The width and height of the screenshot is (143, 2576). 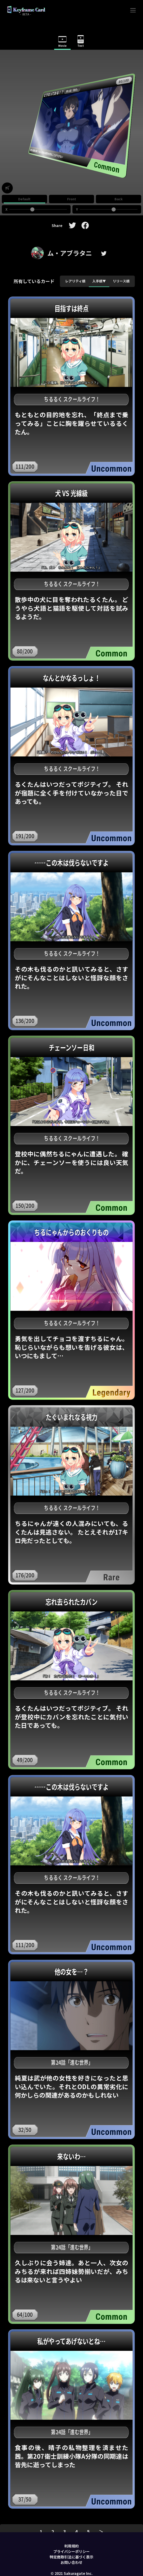 What do you see at coordinates (71, 2557) in the screenshot?
I see `特定商取引法に基づく表示` at bounding box center [71, 2557].